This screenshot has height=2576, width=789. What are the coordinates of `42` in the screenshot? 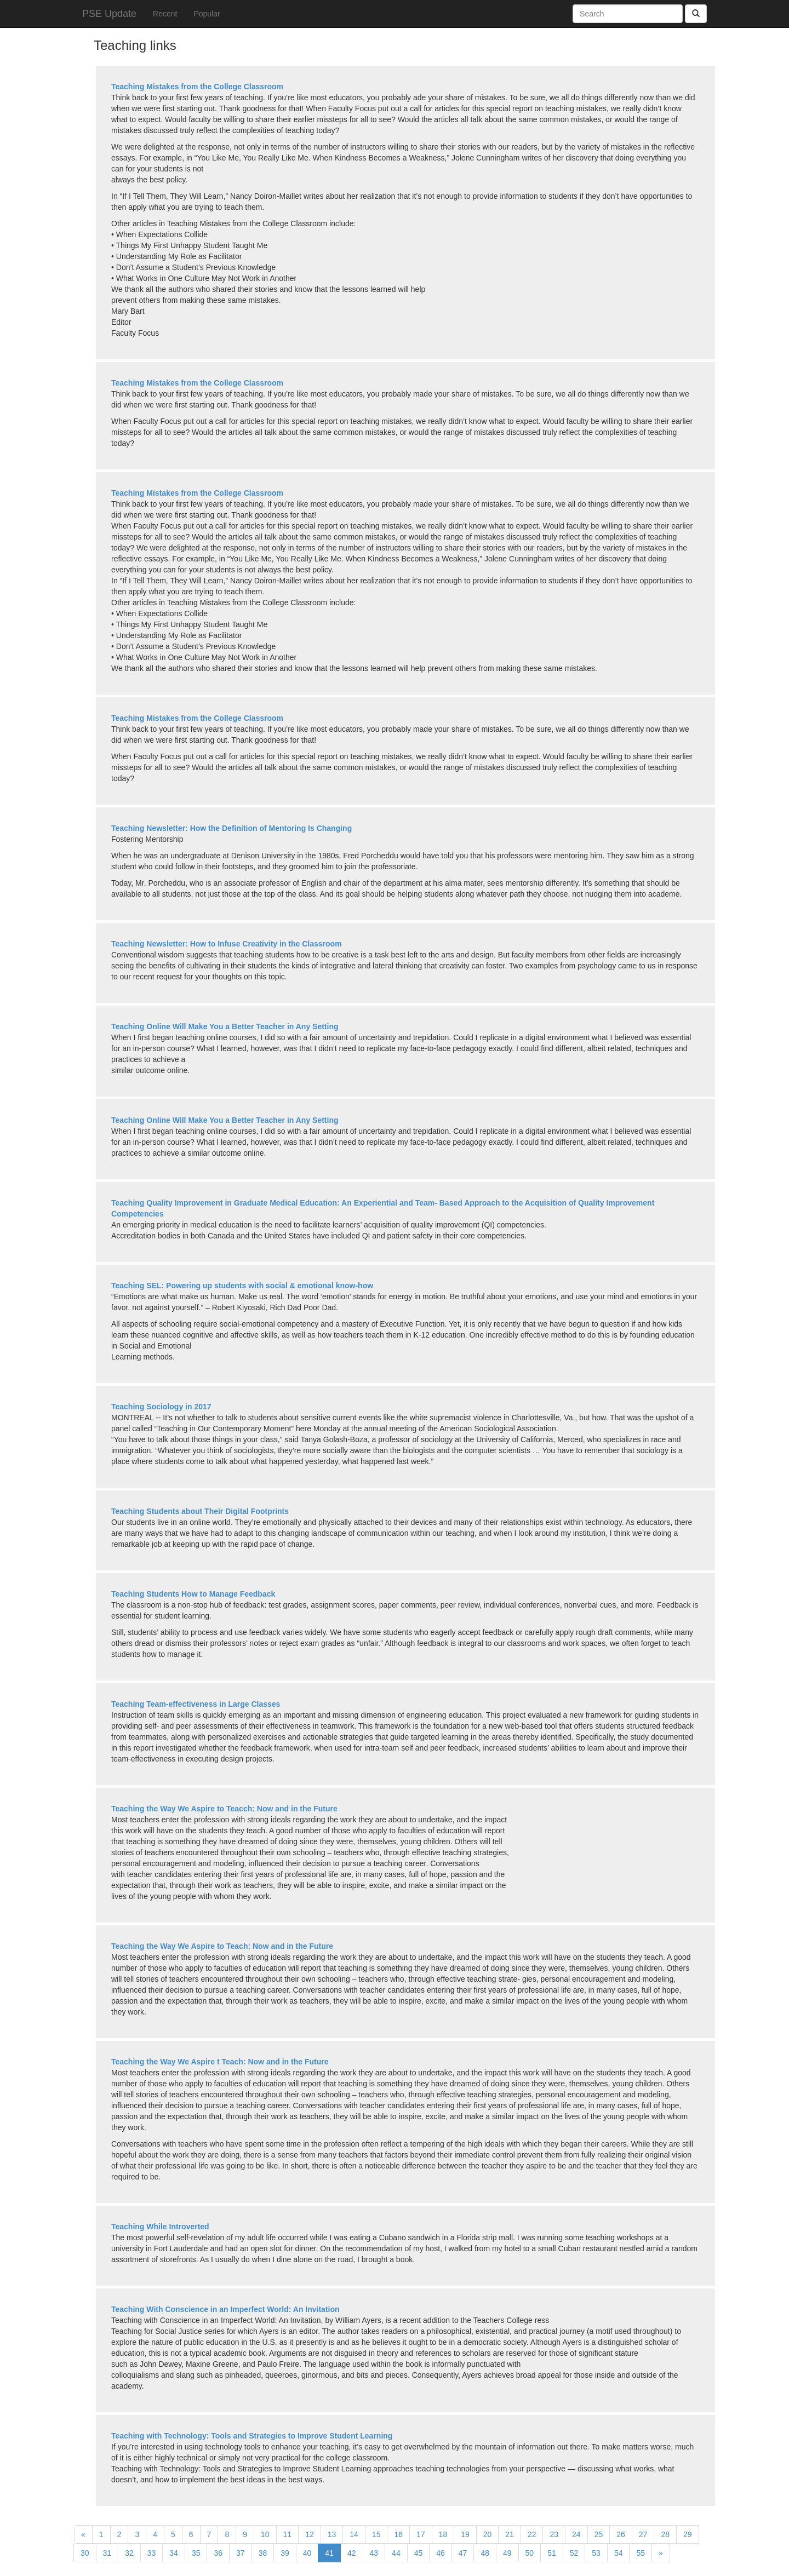 It's located at (351, 2553).